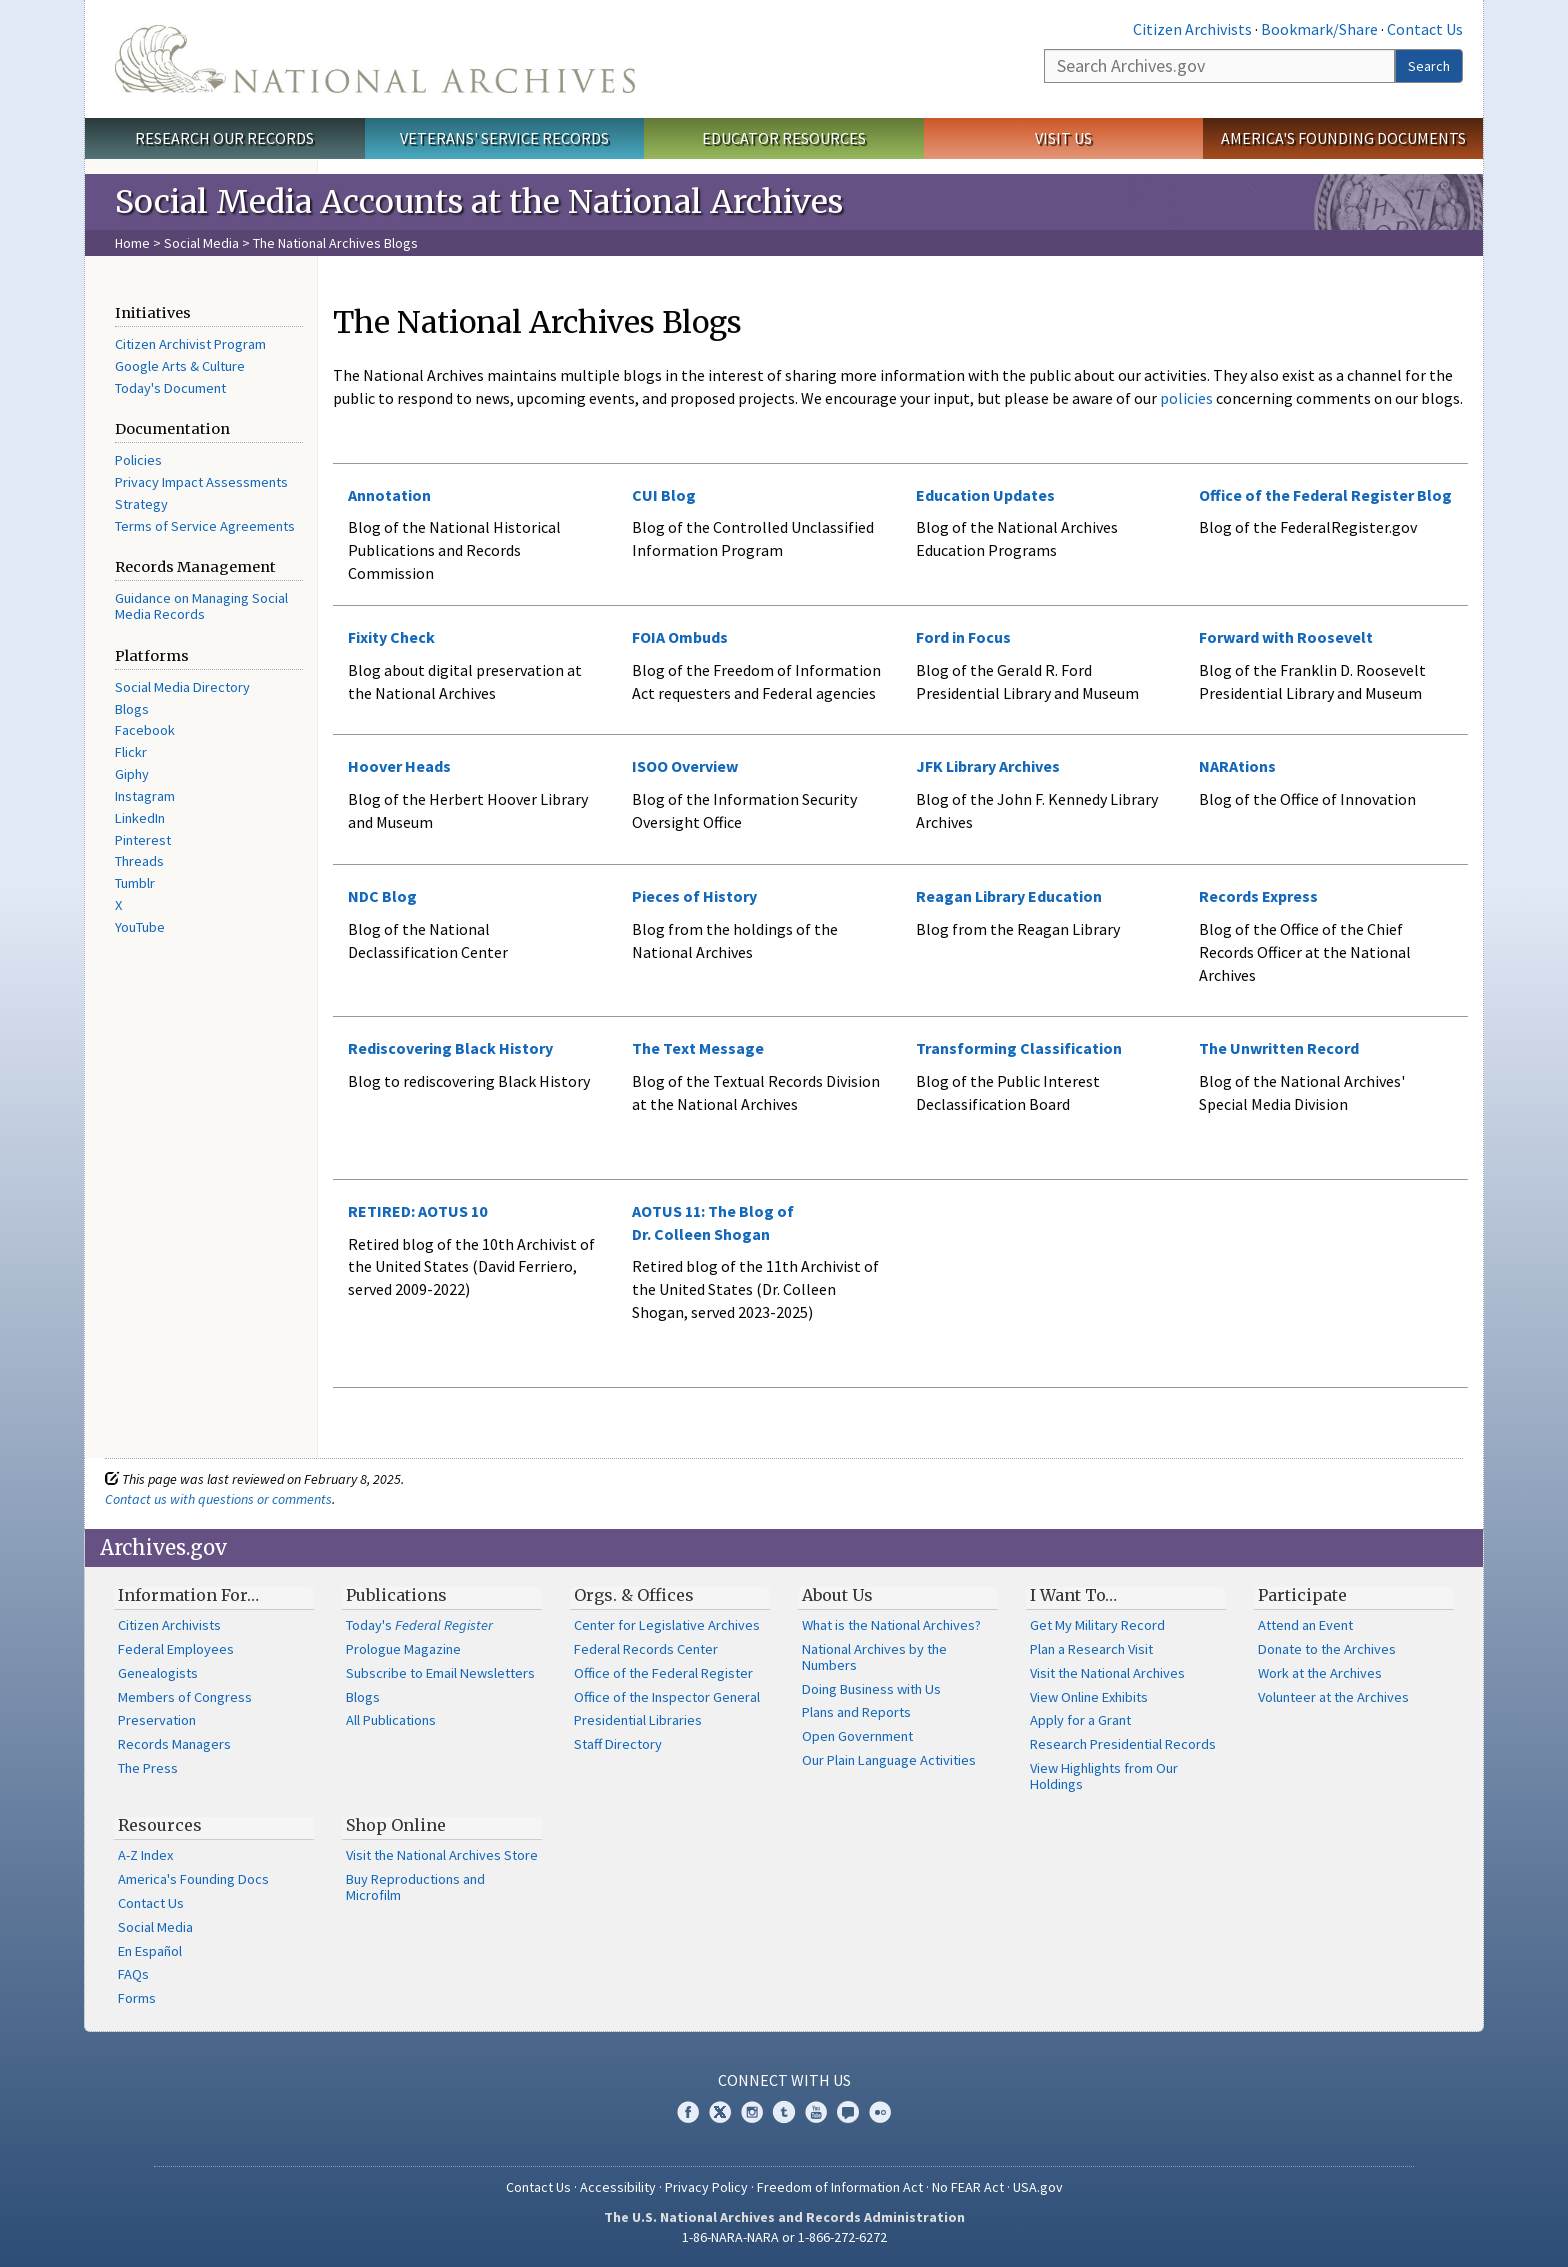  I want to click on Subscribe to Email Newsletters, so click(440, 1673).